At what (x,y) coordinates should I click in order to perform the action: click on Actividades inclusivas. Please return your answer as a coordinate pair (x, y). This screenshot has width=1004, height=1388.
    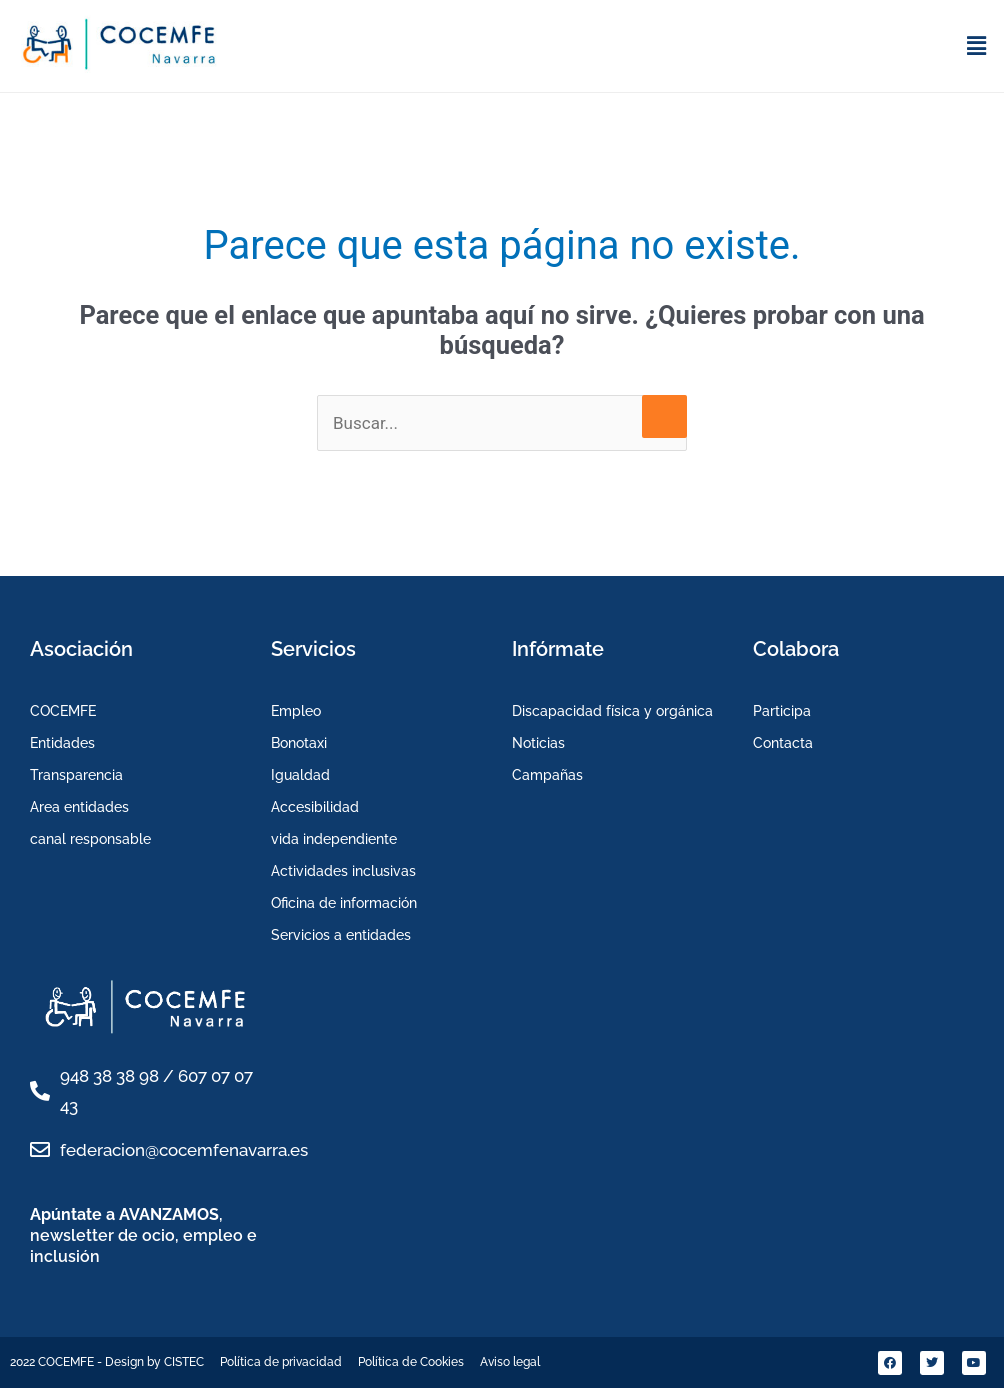
    Looking at the image, I should click on (343, 871).